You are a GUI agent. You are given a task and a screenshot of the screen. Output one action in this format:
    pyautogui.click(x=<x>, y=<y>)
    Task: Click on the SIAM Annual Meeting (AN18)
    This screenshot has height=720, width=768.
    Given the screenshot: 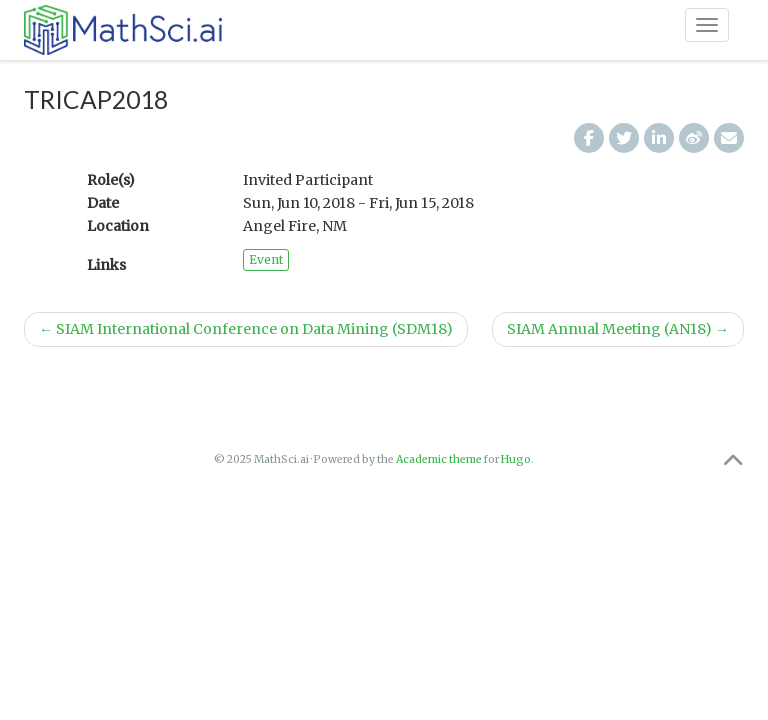 What is the action you would take?
    pyautogui.click(x=618, y=329)
    